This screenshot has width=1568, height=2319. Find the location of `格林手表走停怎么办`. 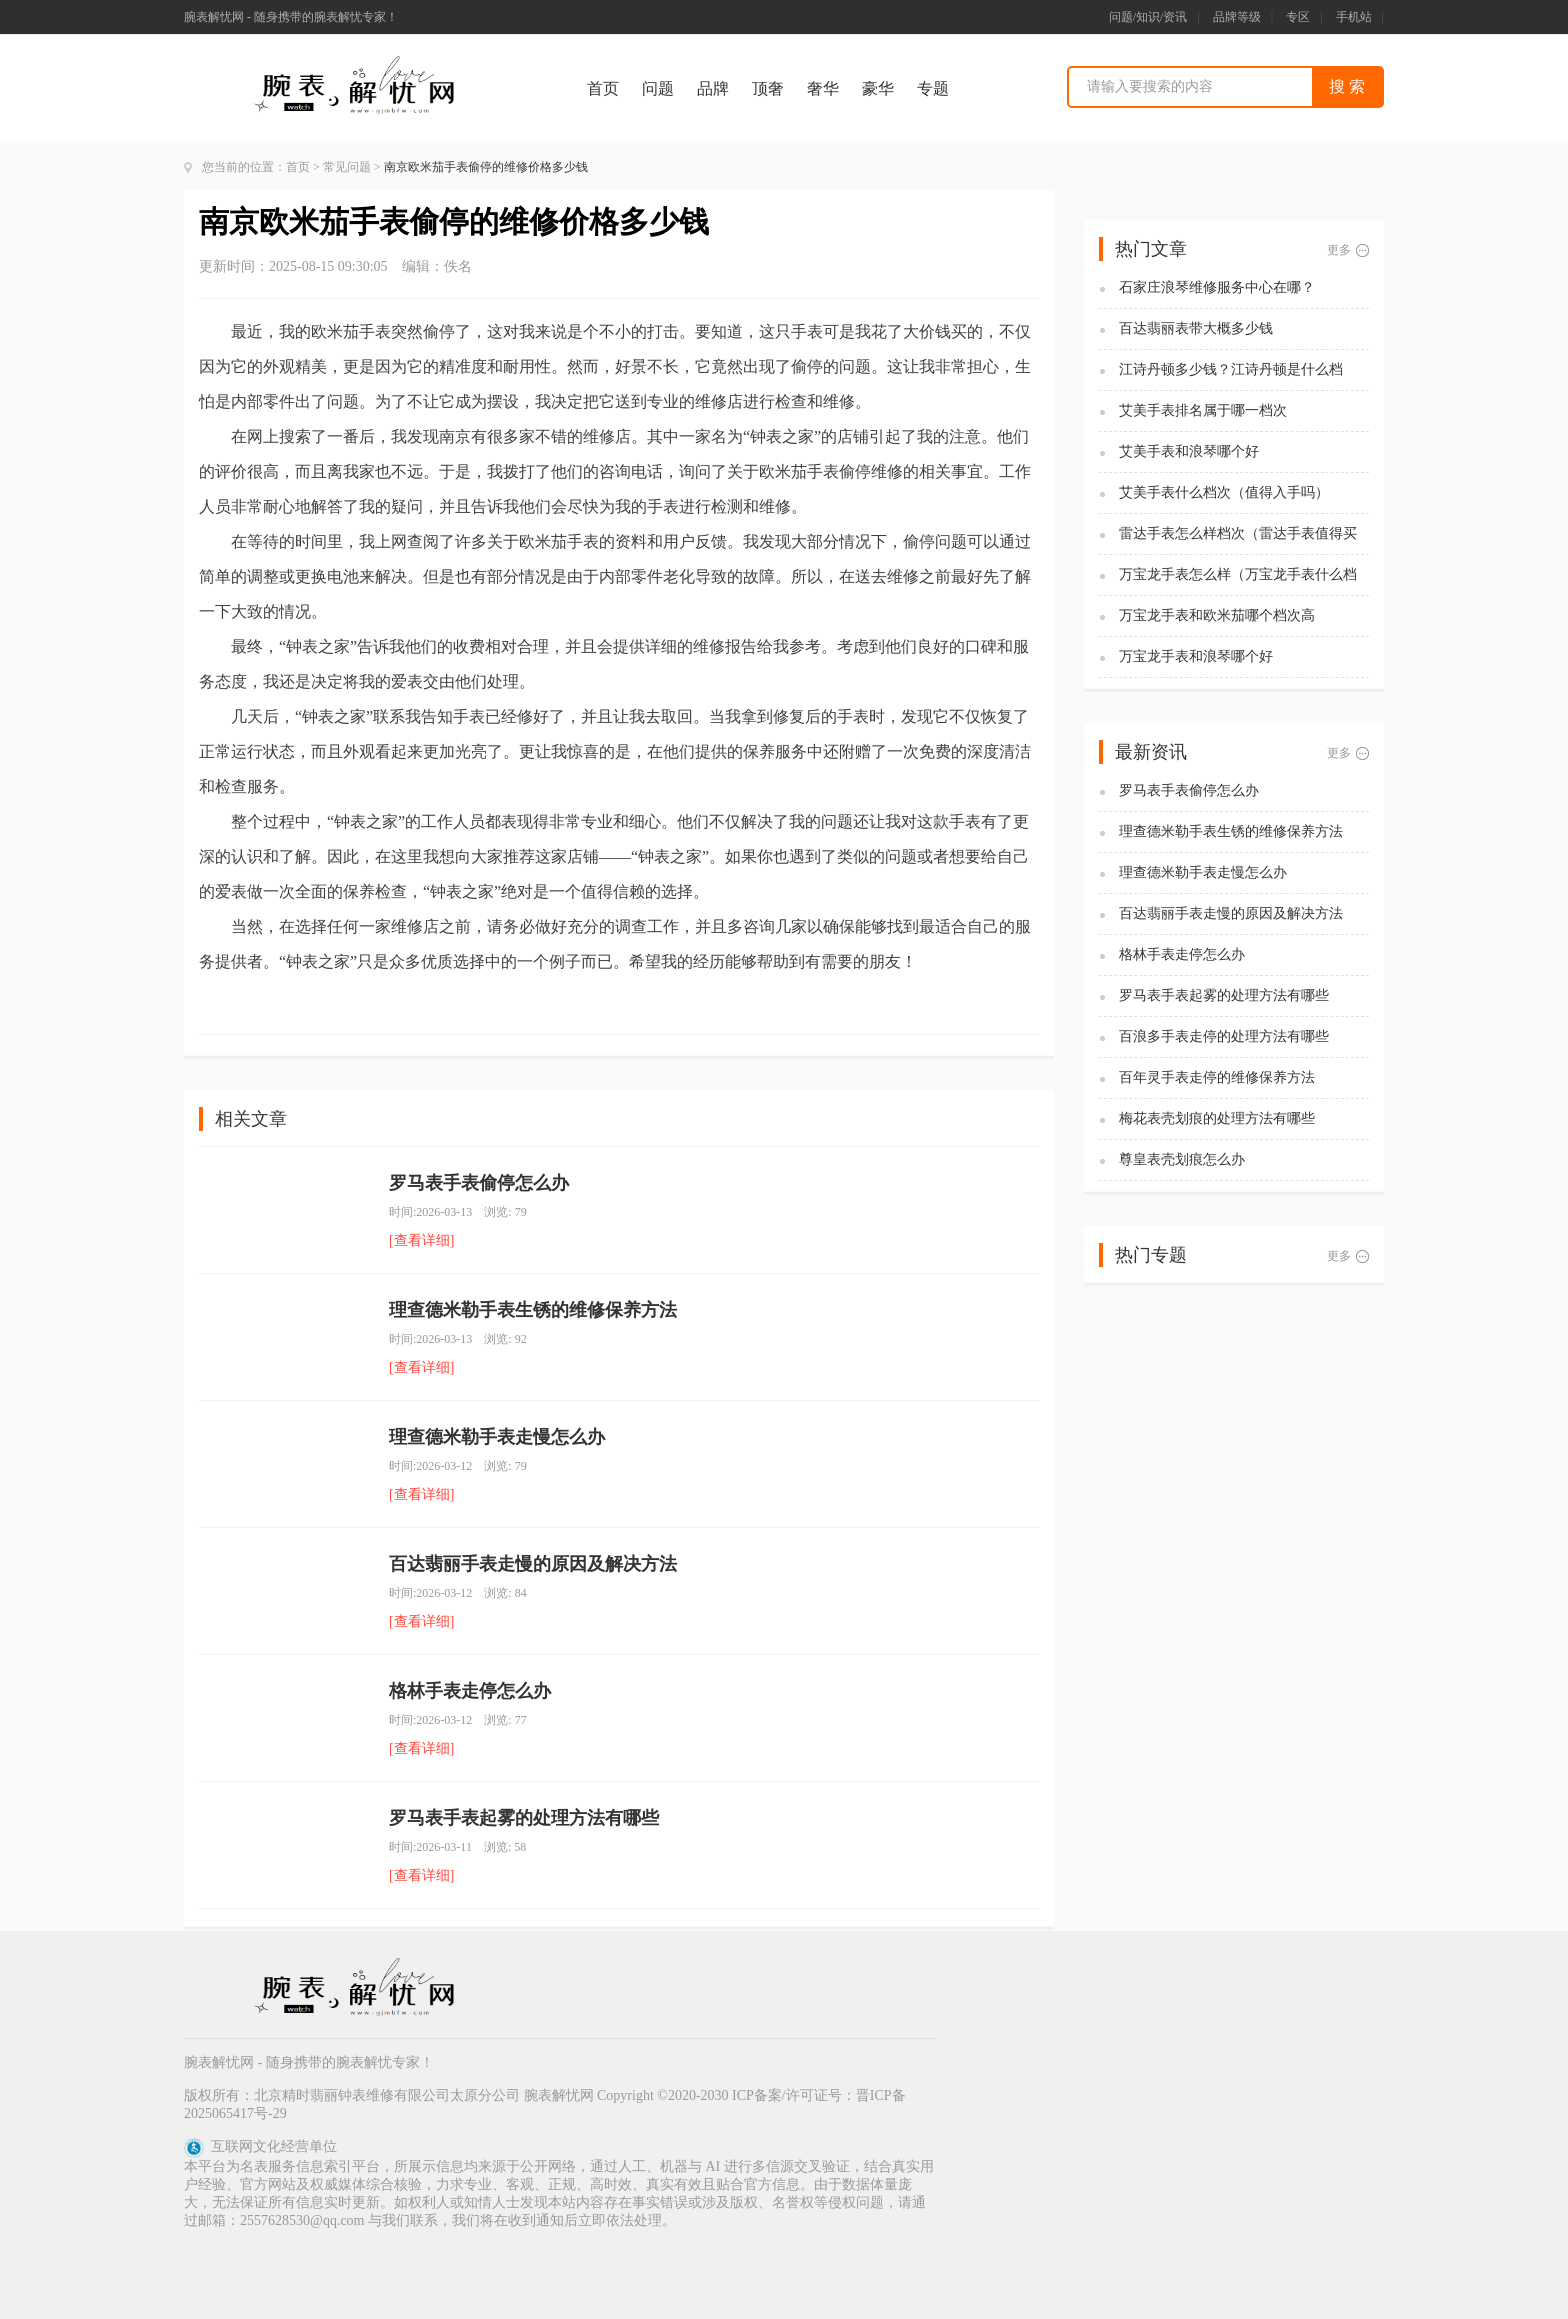

格林手表走停怎么办 is located at coordinates (470, 1691).